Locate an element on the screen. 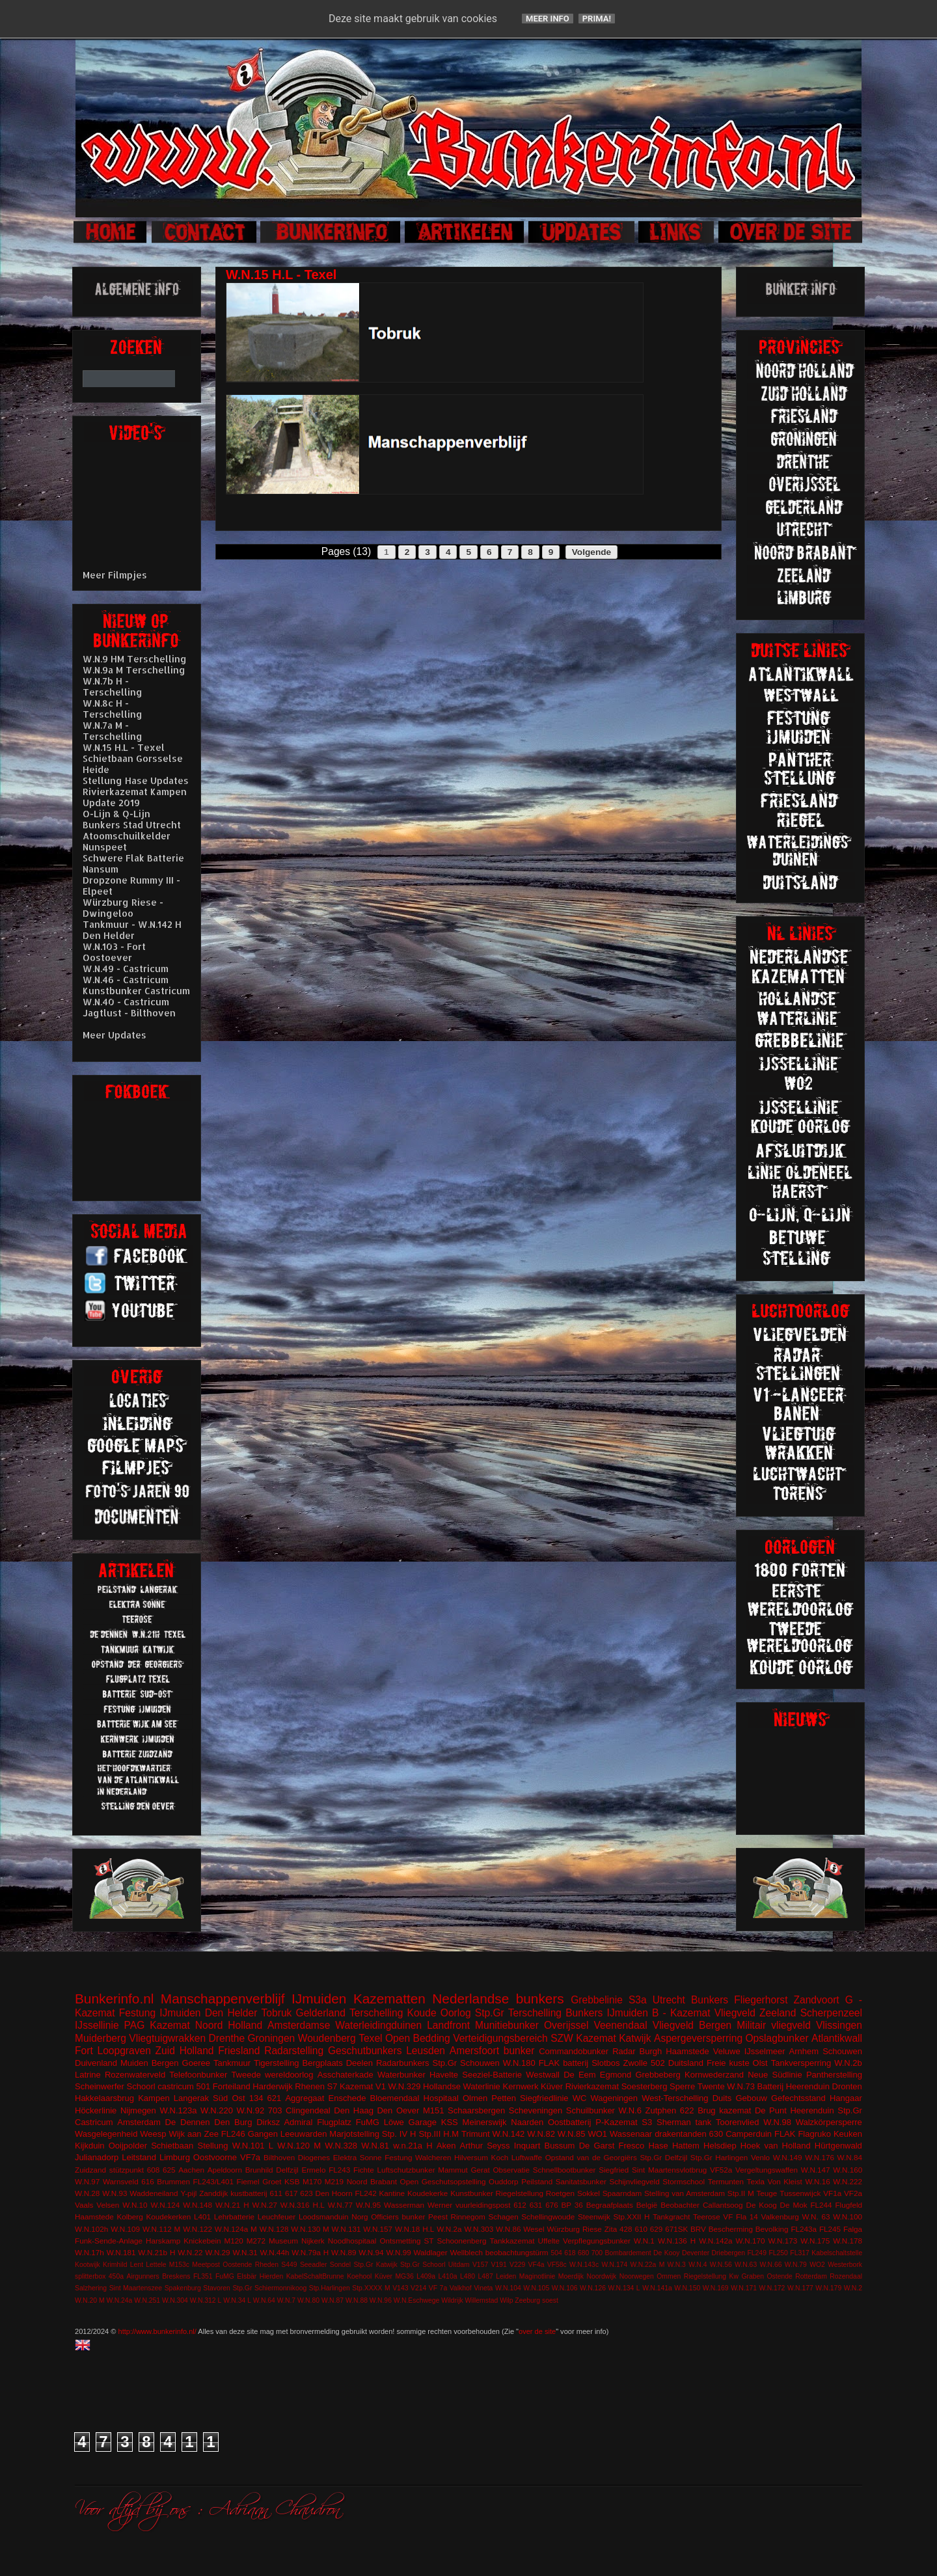 This screenshot has width=937, height=2576. Ouddorp is located at coordinates (503, 2181).